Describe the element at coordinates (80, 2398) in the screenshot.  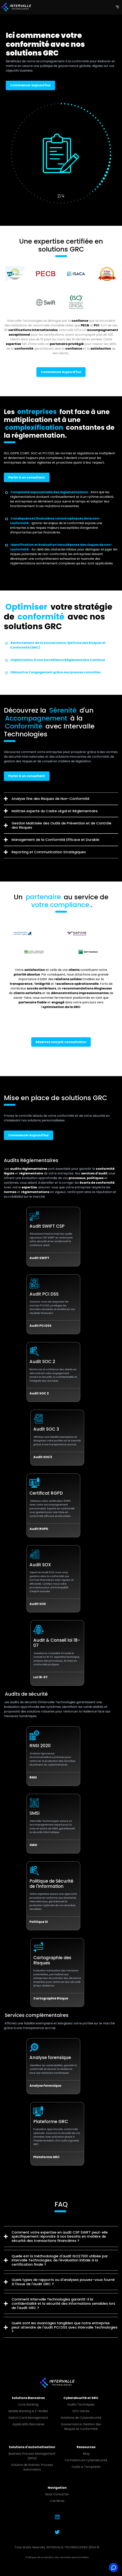
I see `Cybersécurité et GRC` at that location.